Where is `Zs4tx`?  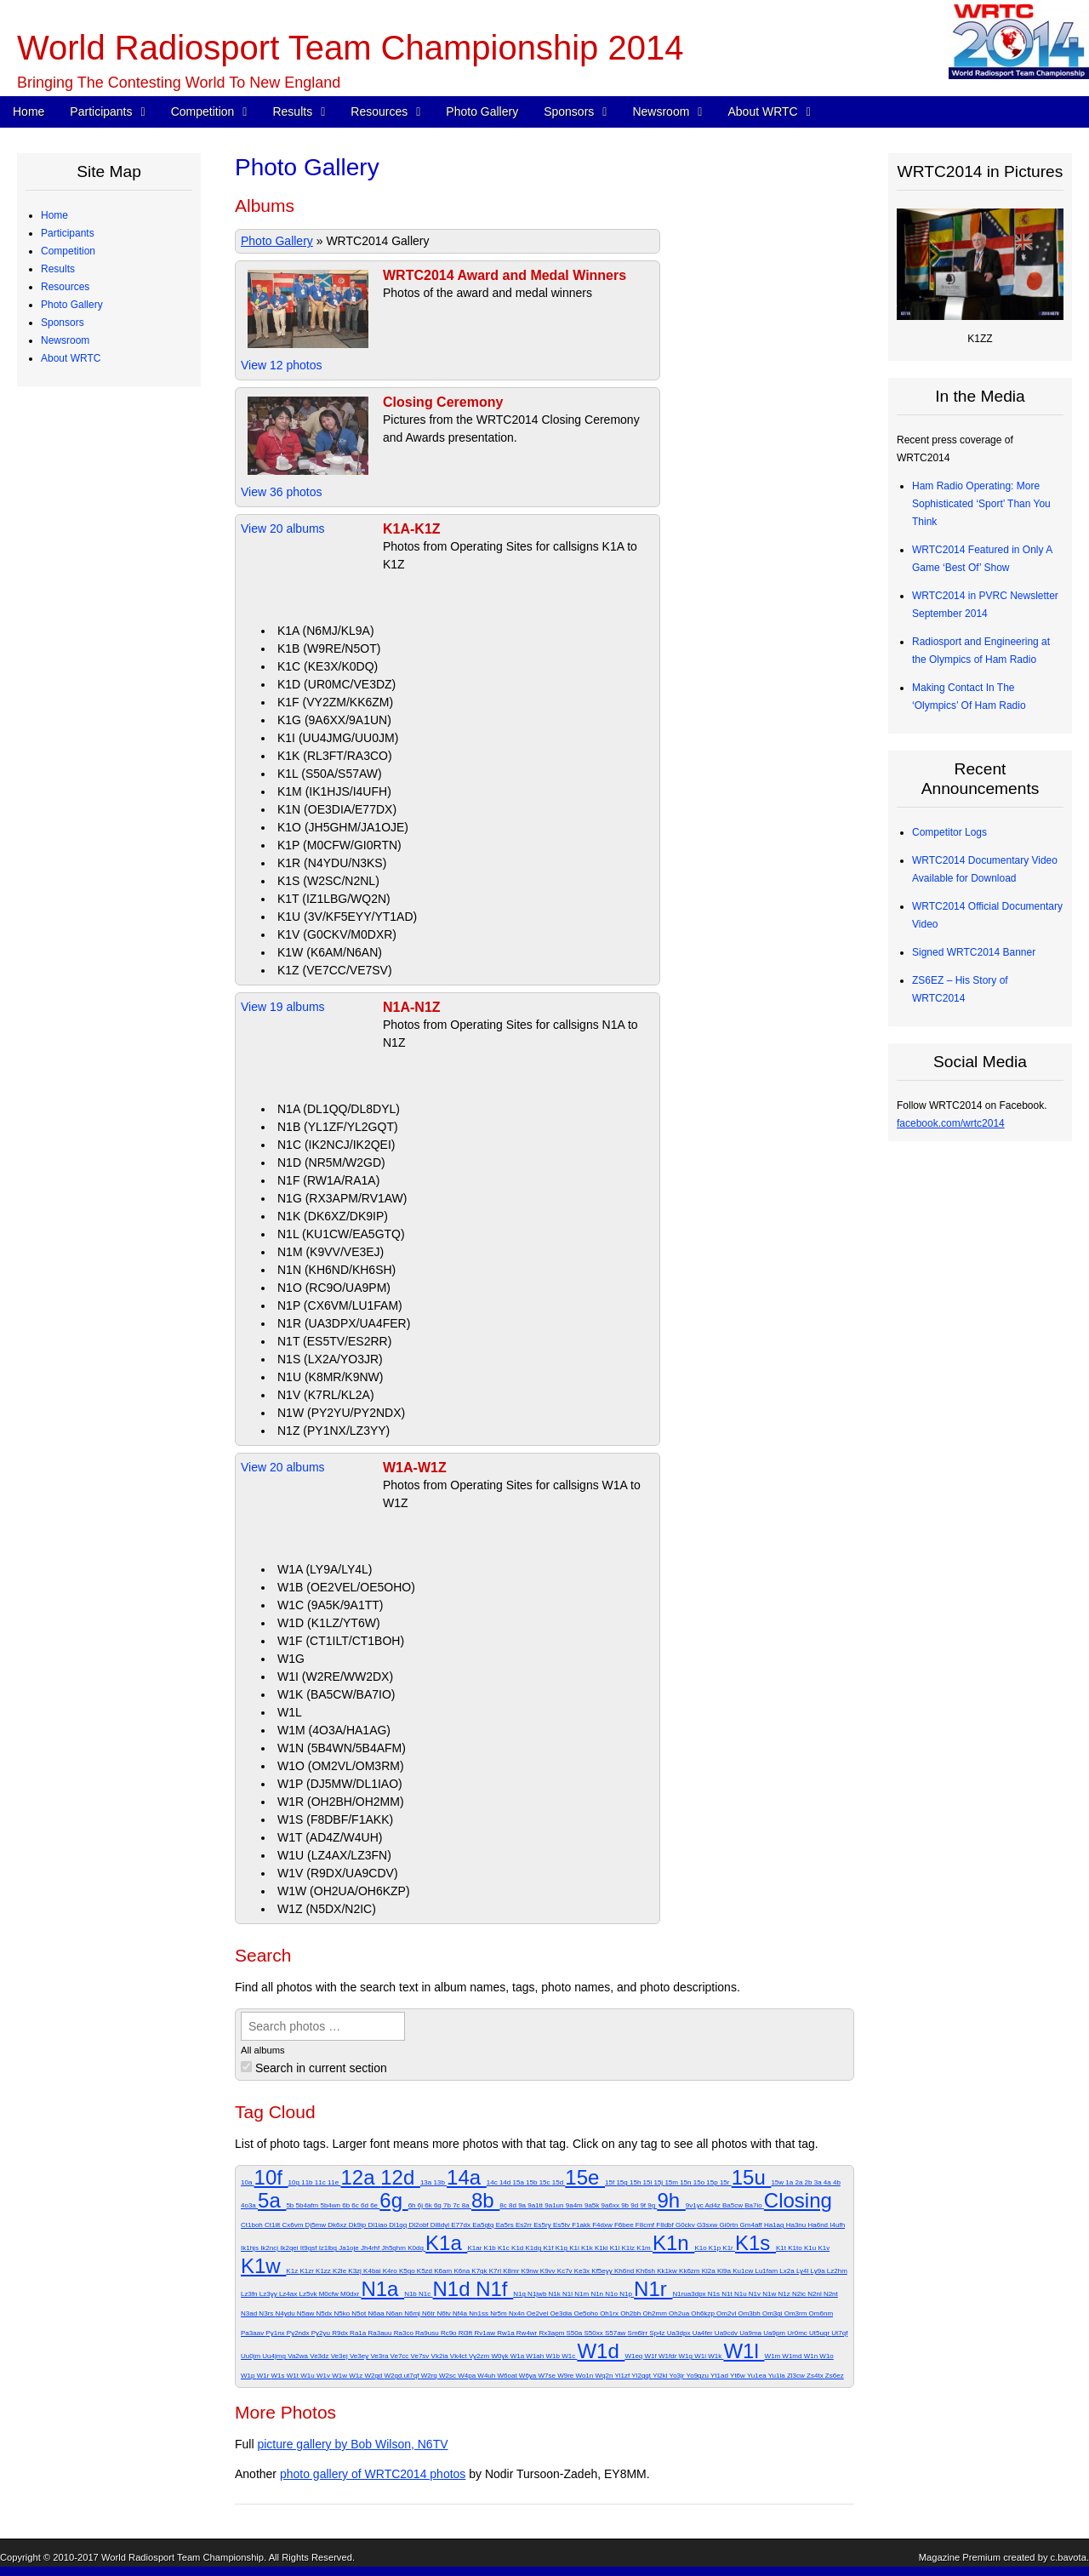
Zs4tx is located at coordinates (816, 2375).